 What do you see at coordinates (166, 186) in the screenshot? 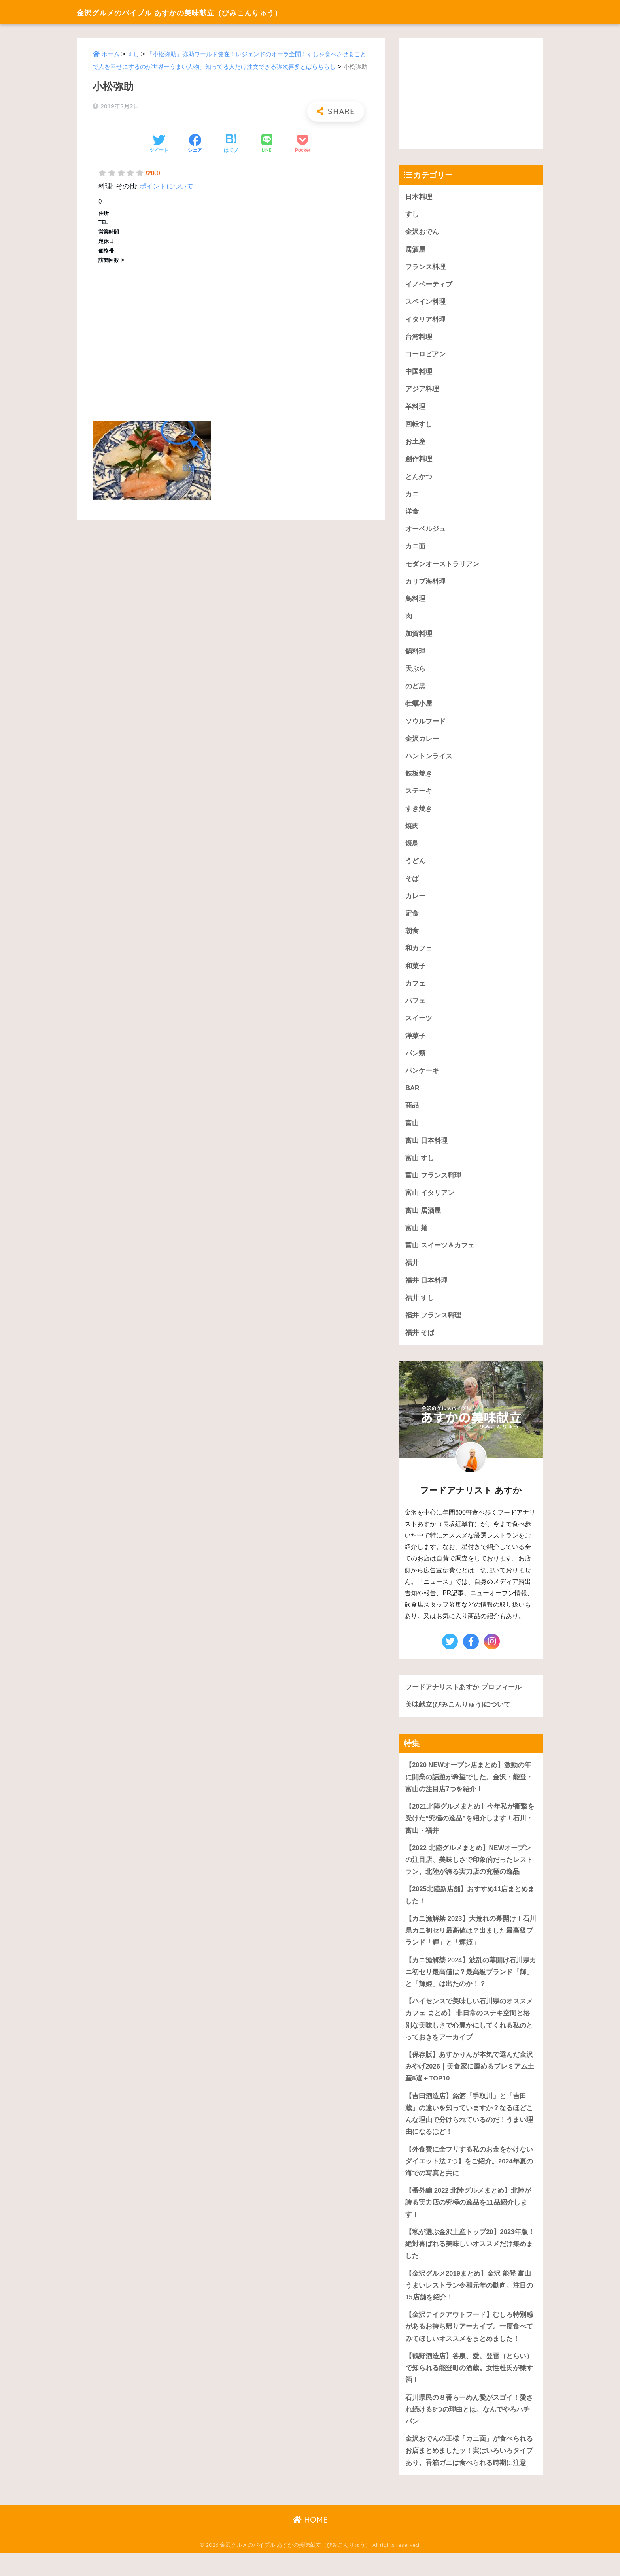
I see `ポイントについて` at bounding box center [166, 186].